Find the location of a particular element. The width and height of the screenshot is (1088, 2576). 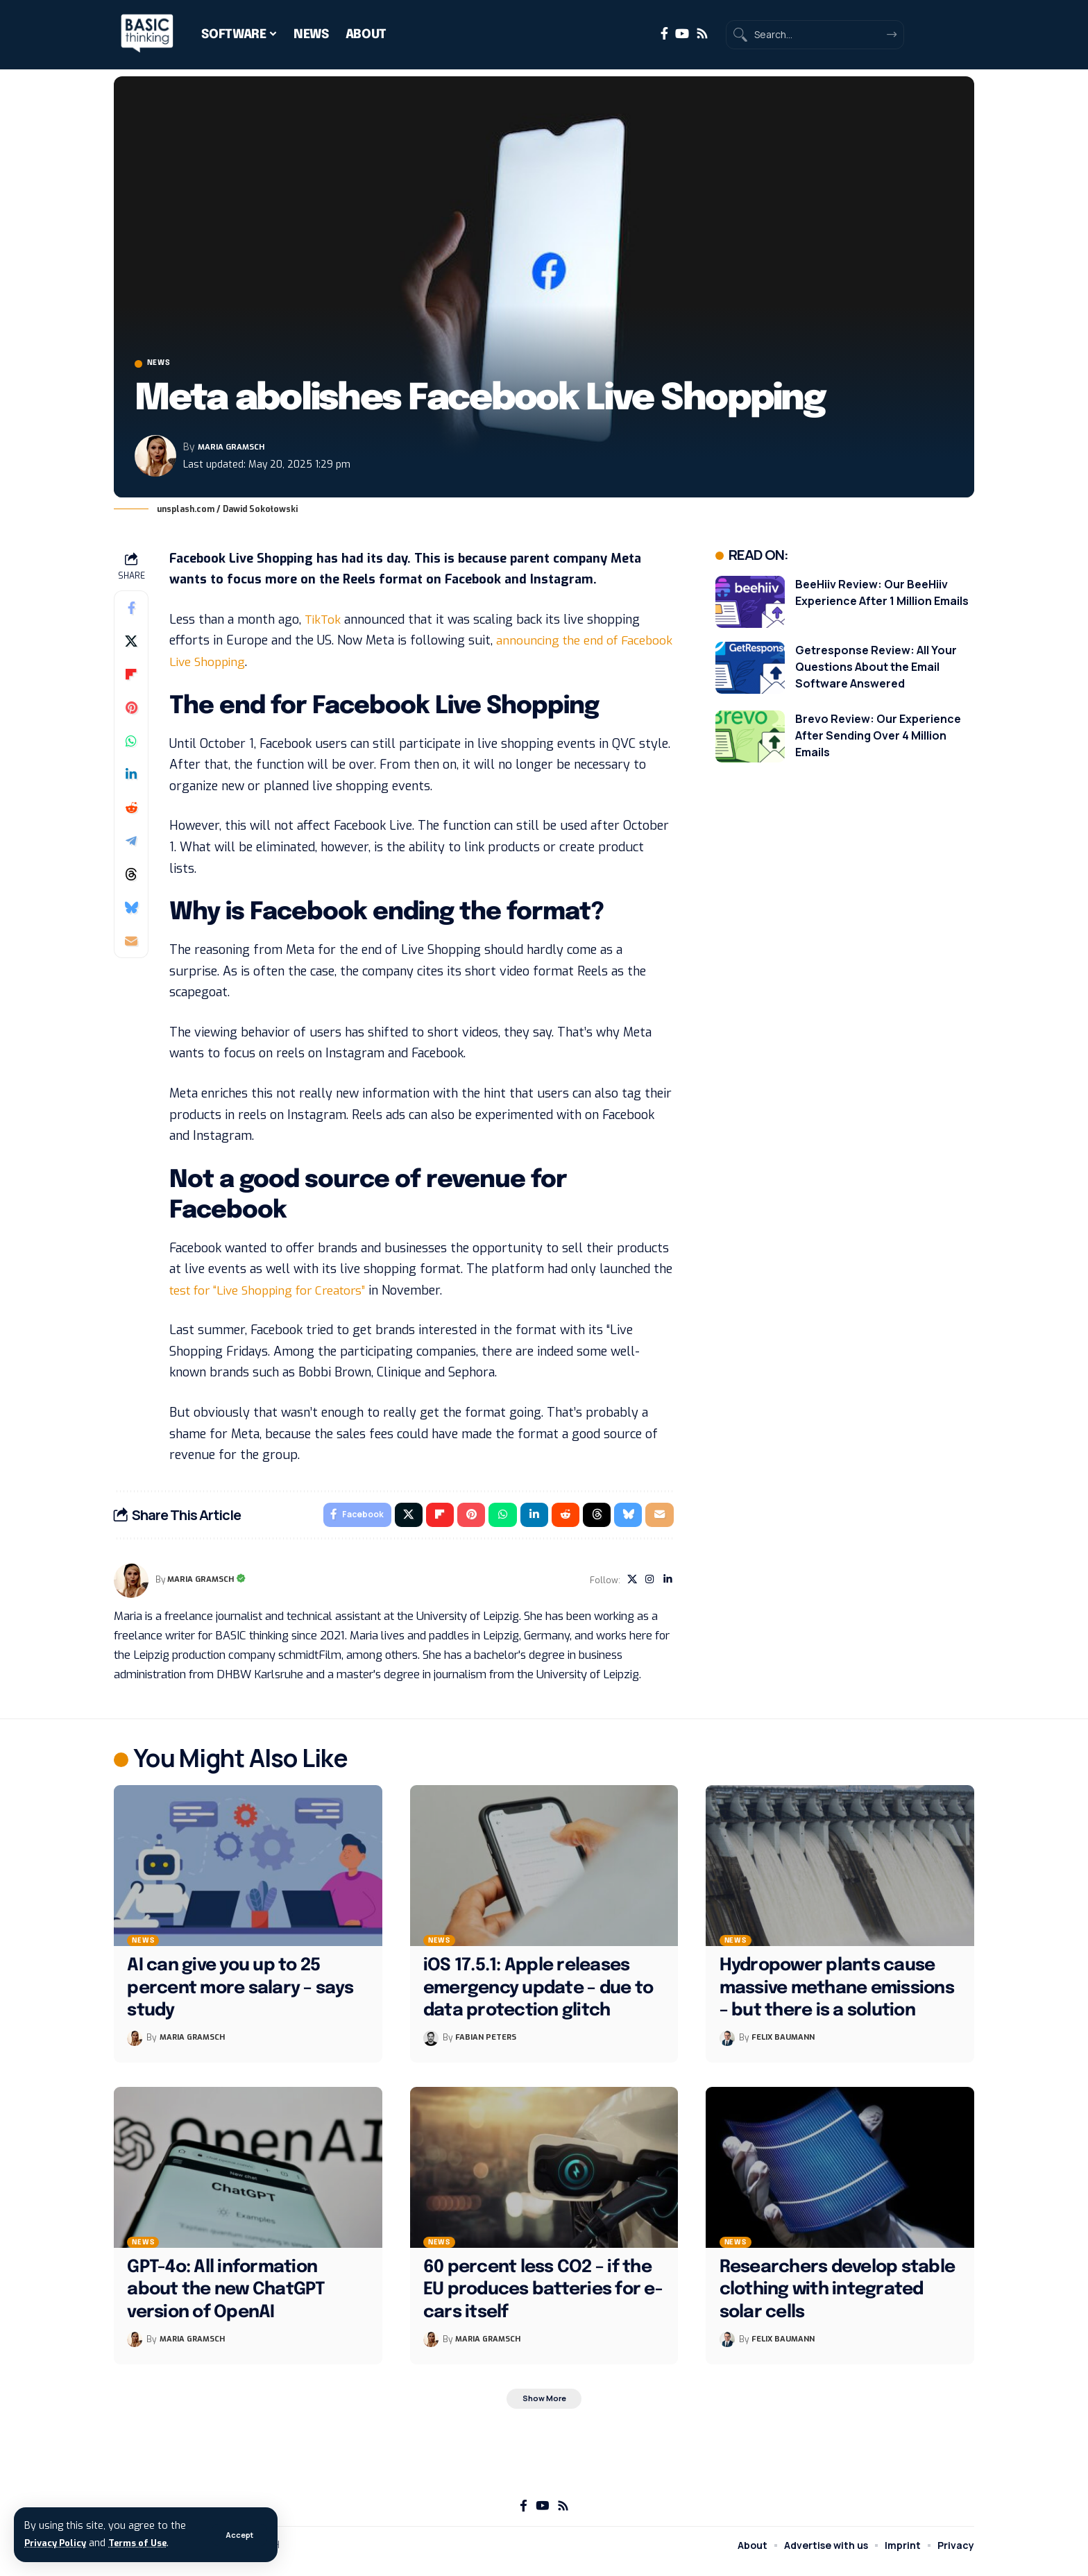

Researchers develop stable clothing with integrated solar cells is located at coordinates (837, 2297).